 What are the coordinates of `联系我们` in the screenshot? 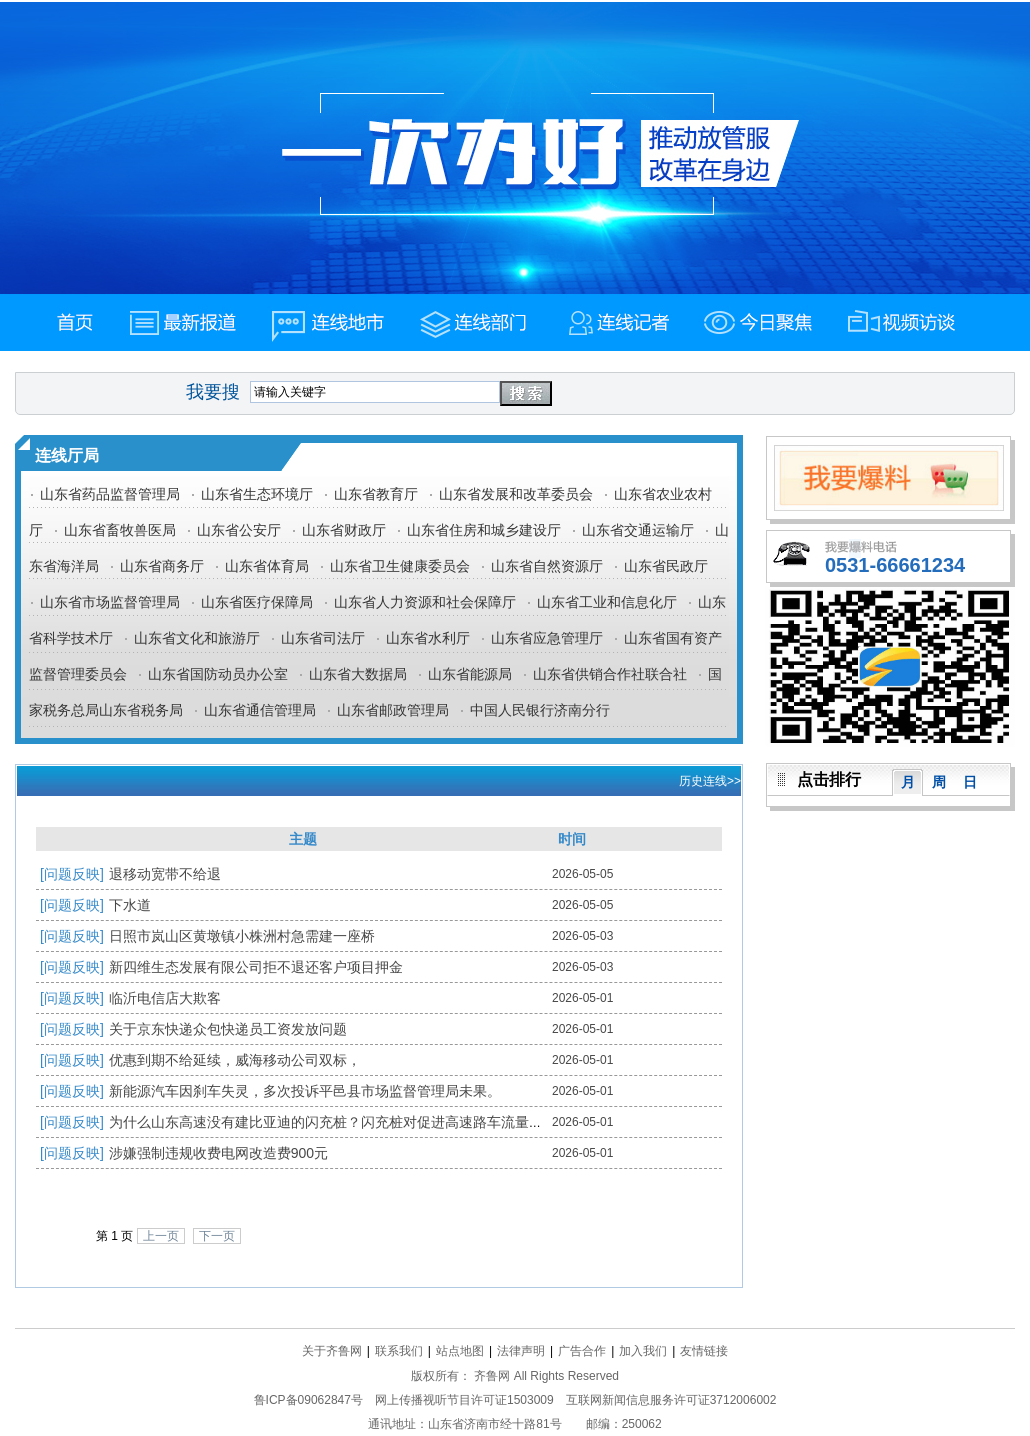 It's located at (399, 1351).